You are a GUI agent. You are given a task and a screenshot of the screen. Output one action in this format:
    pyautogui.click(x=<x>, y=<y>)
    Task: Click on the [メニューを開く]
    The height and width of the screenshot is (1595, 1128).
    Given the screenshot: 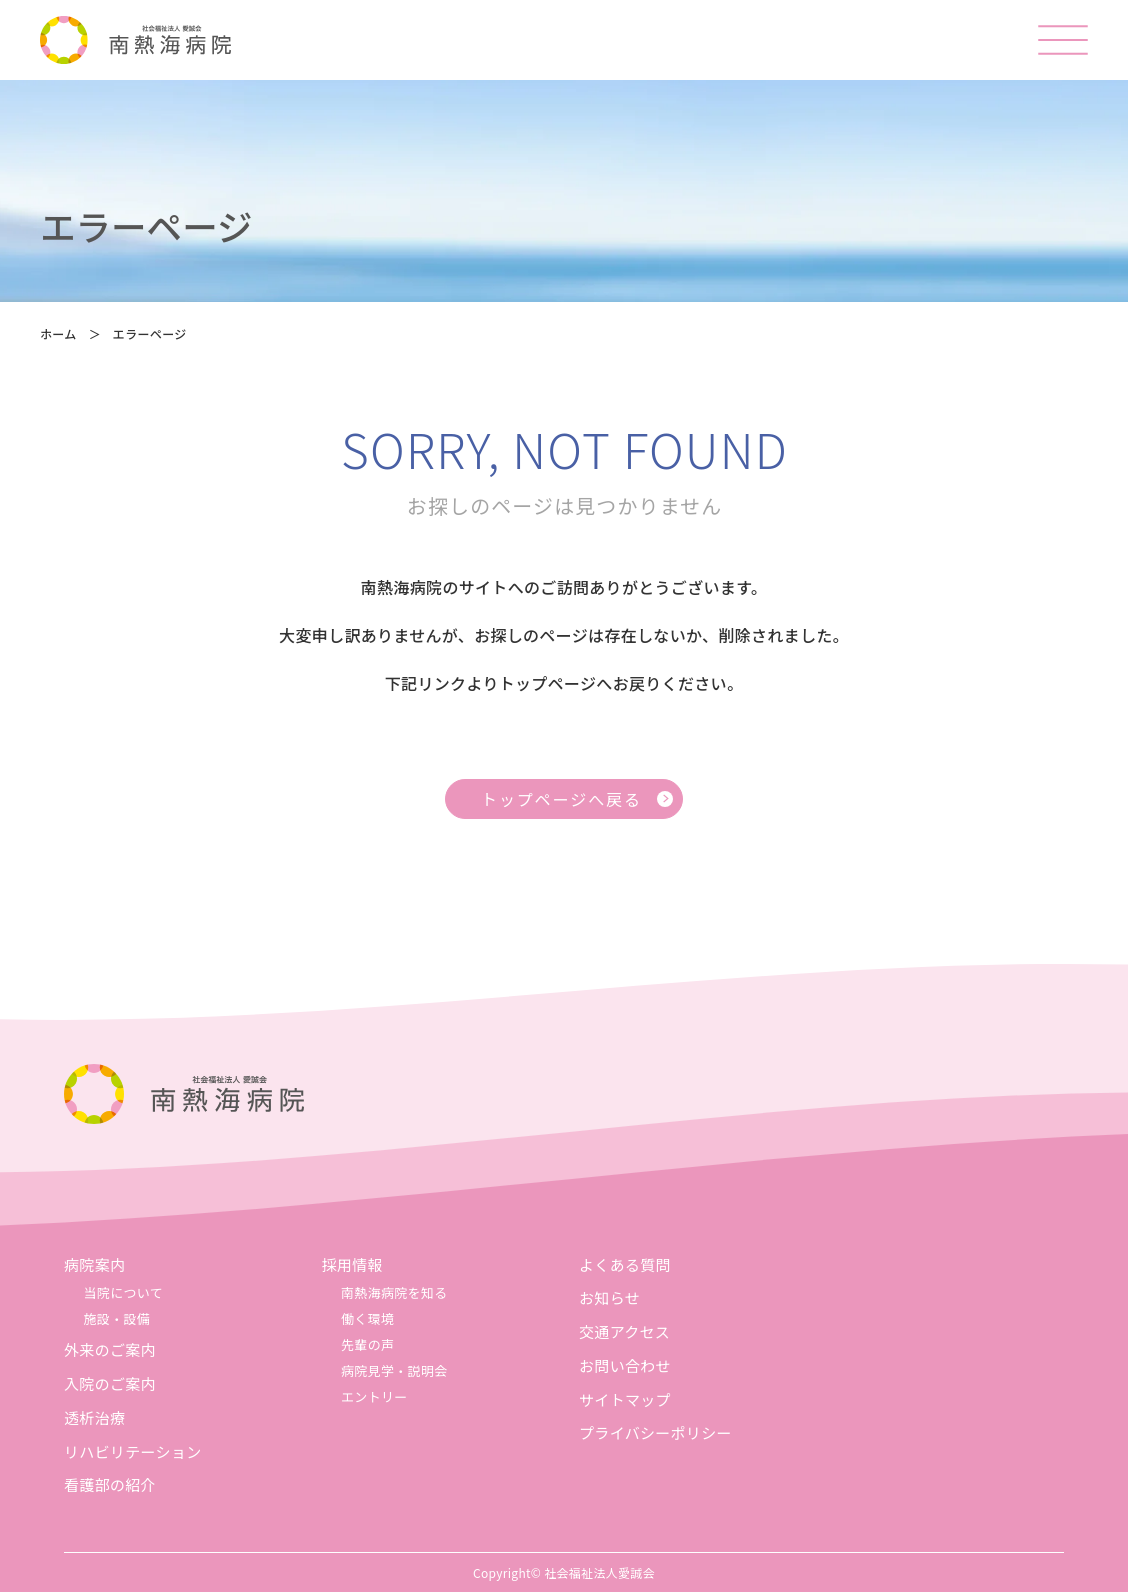 What is the action you would take?
    pyautogui.click(x=1063, y=40)
    